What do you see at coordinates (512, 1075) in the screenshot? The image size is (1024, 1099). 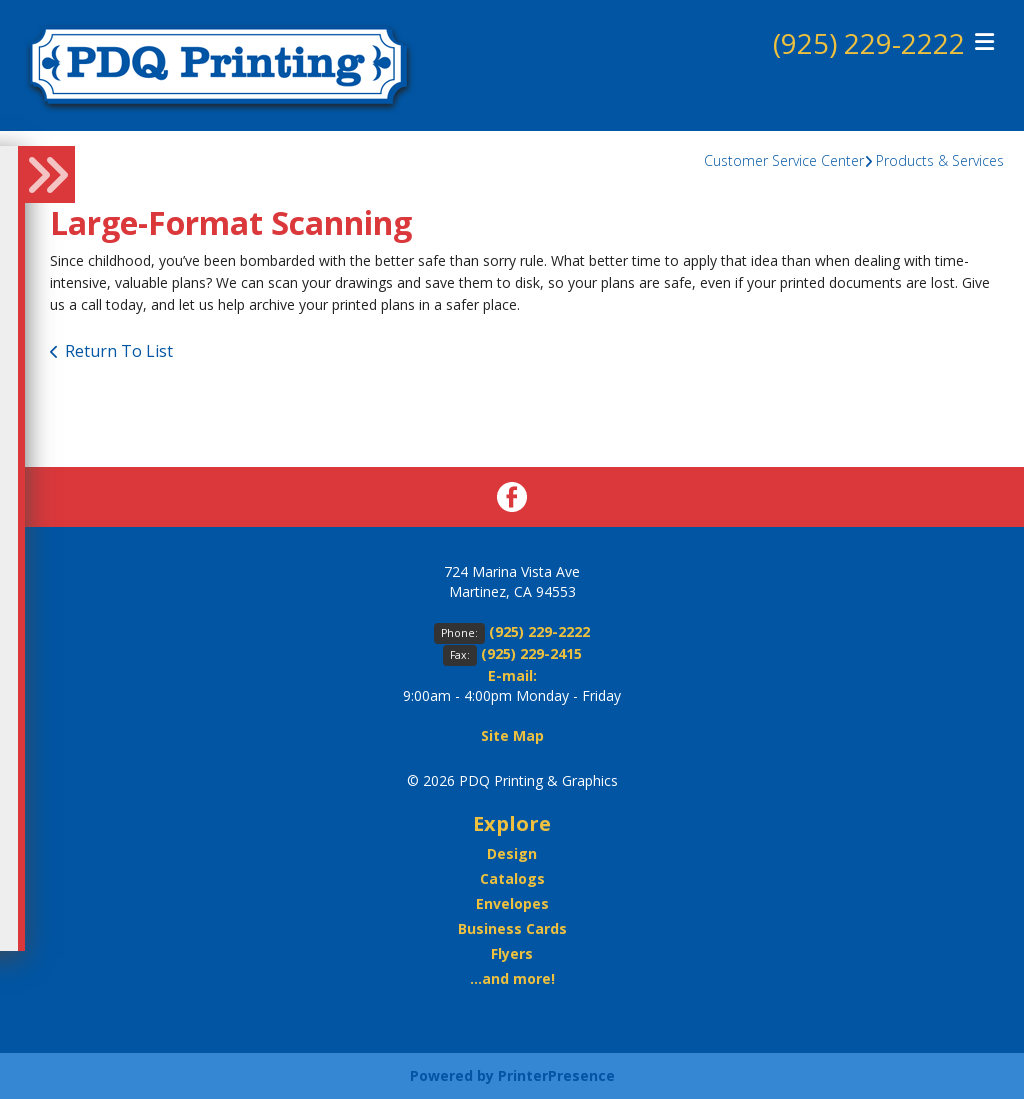 I see `Powered by PrinterPresence` at bounding box center [512, 1075].